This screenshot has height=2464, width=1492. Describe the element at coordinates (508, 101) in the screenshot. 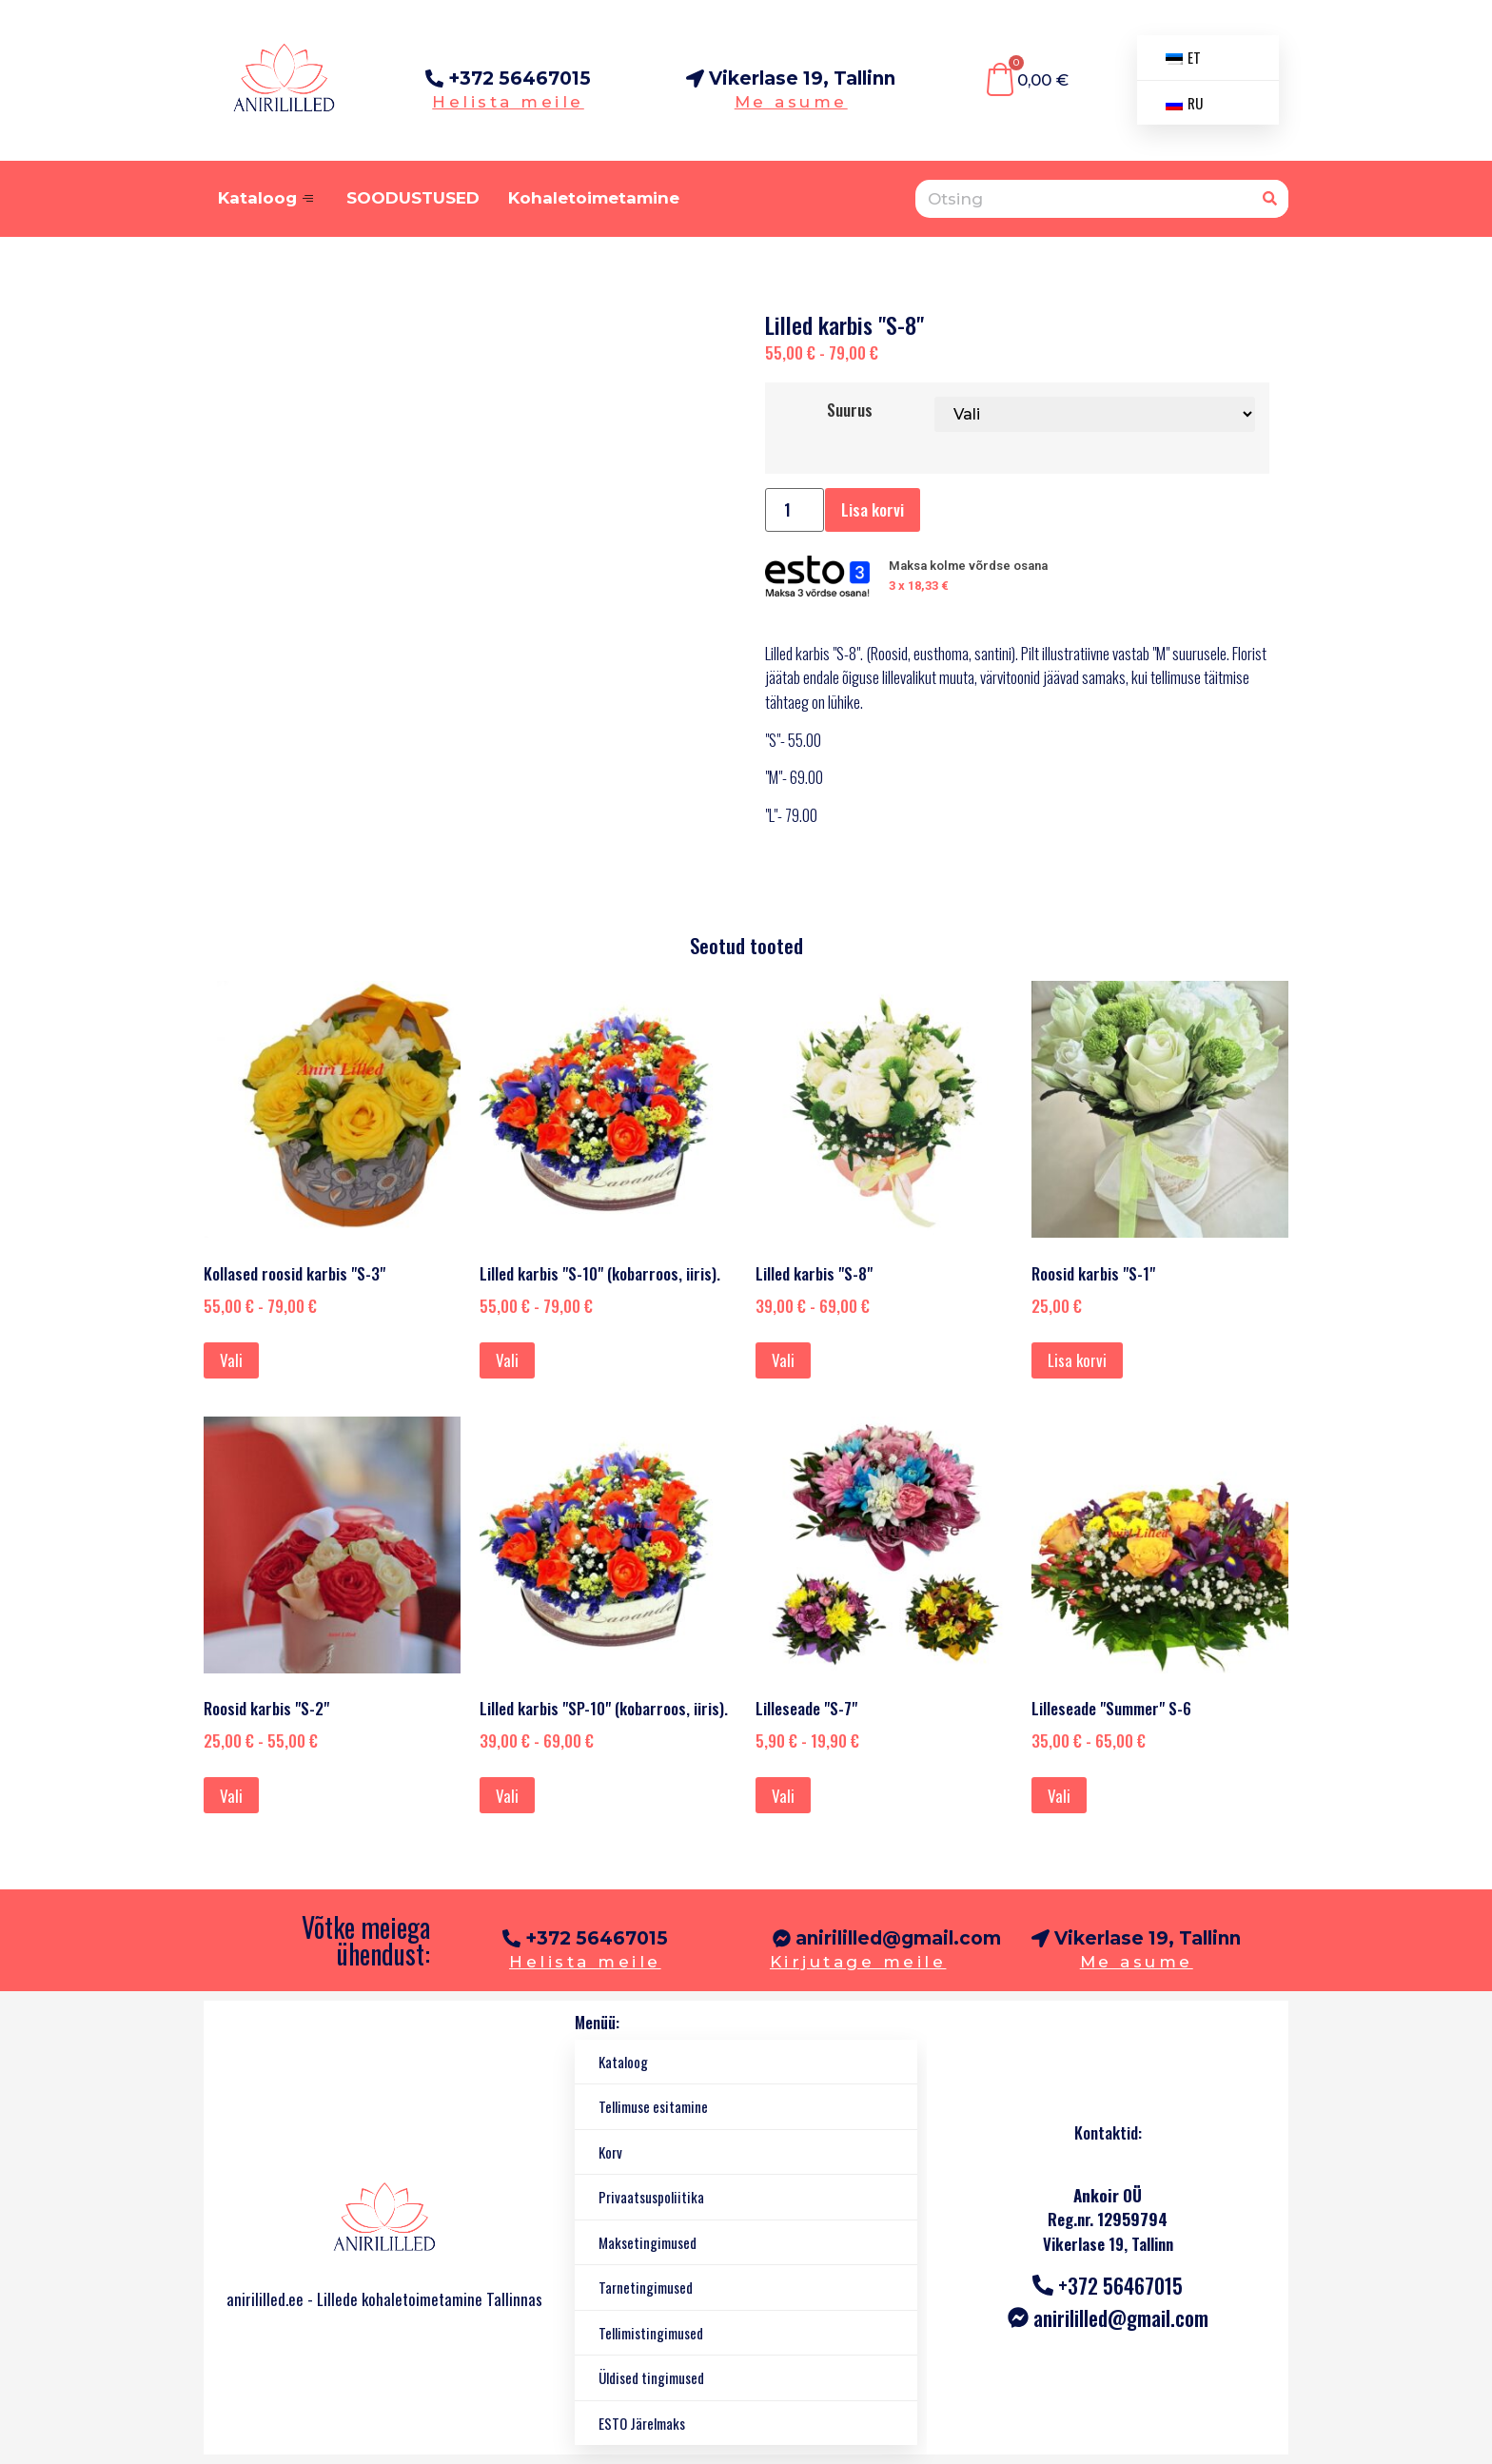

I see `Helista meile` at that location.